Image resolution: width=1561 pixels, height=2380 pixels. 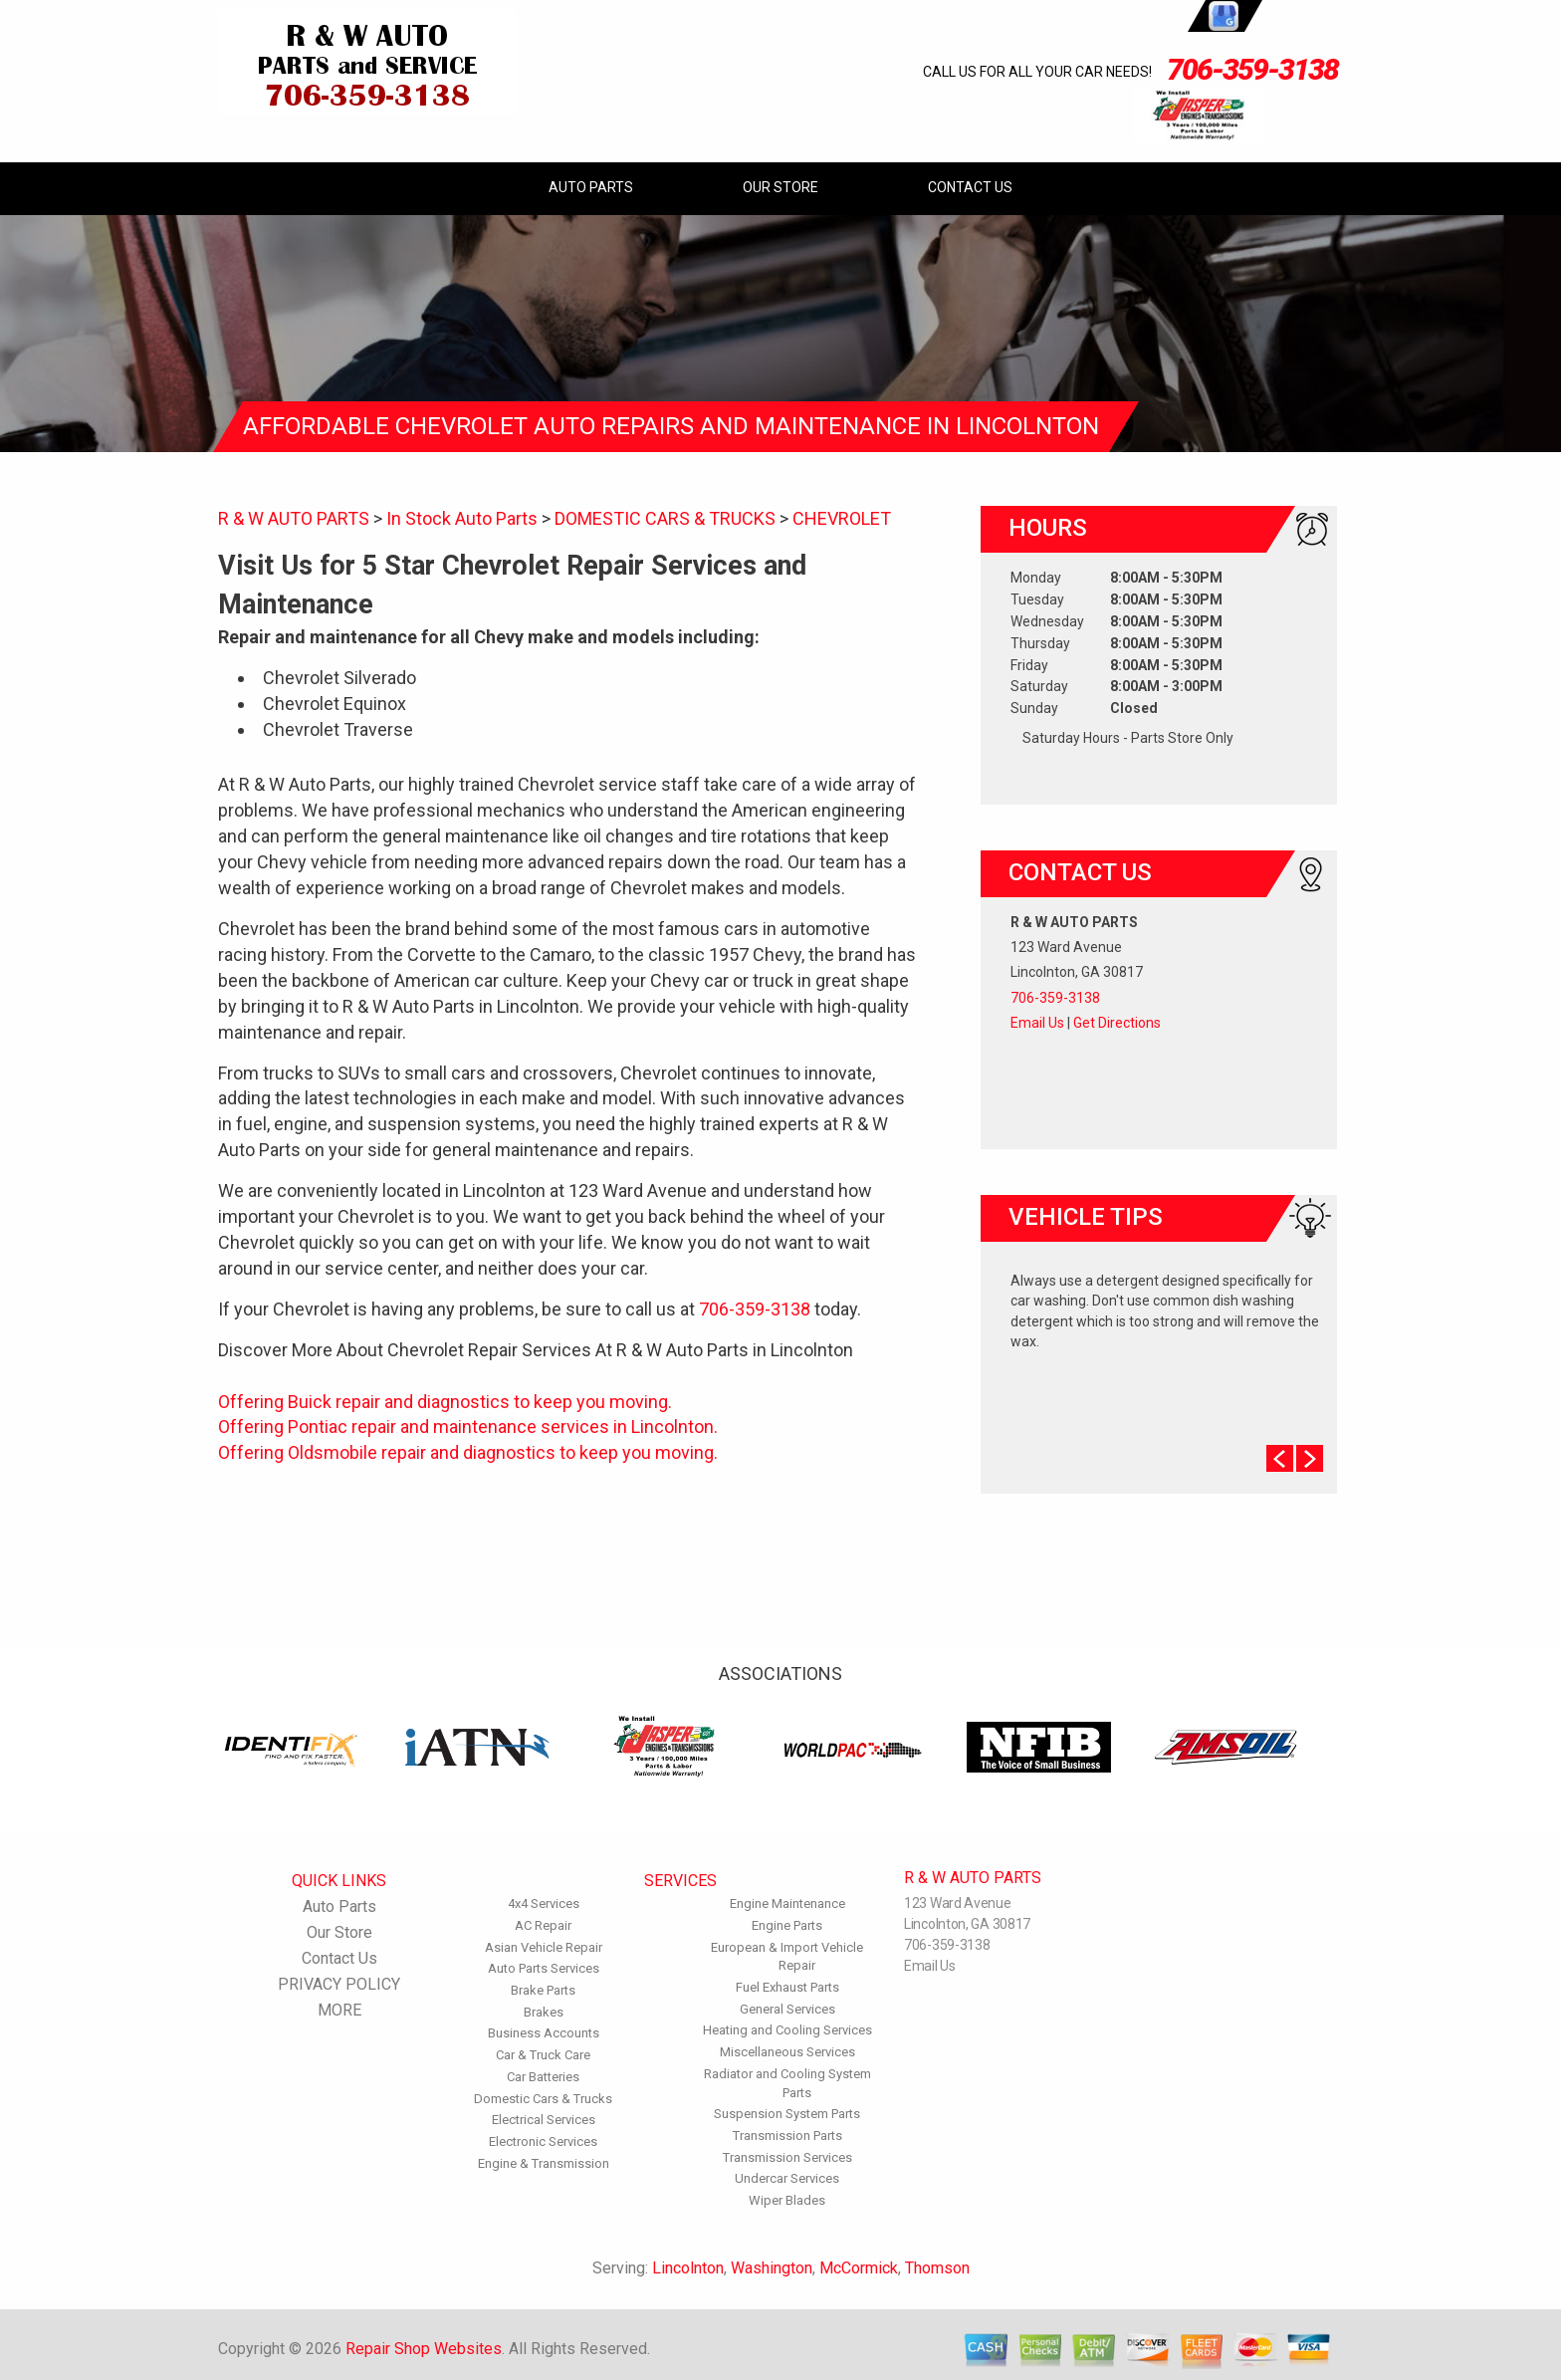 I want to click on 4x4 Services, so click(x=543, y=1903).